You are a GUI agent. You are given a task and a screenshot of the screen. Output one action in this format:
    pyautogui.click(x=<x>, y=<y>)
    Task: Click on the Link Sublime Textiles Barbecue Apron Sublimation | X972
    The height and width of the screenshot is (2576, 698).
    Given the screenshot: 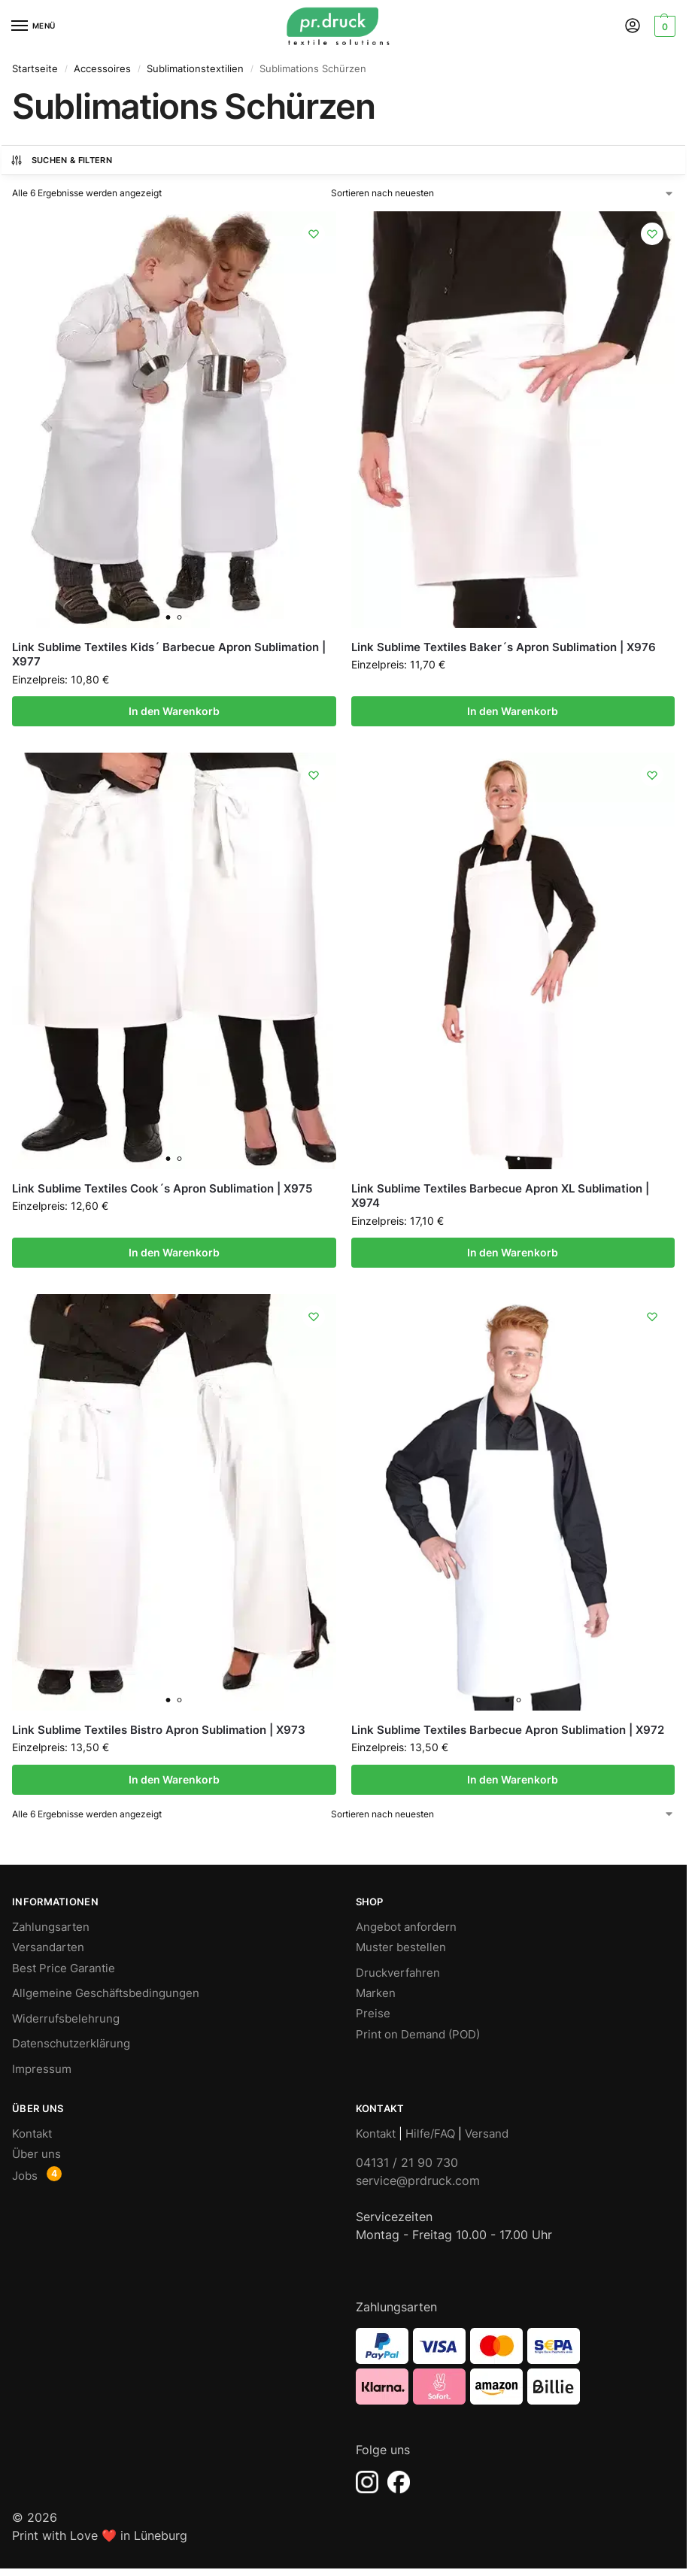 What is the action you would take?
    pyautogui.click(x=507, y=1730)
    